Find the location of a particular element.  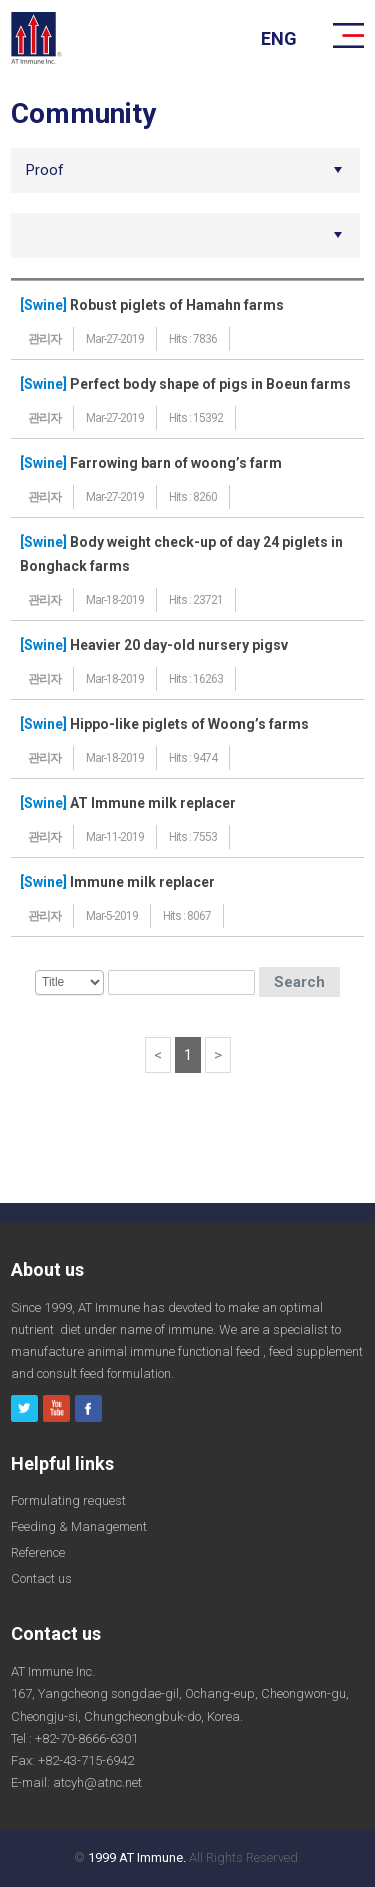

Heavier 20 day-old nursery pigsv is located at coordinates (179, 645).